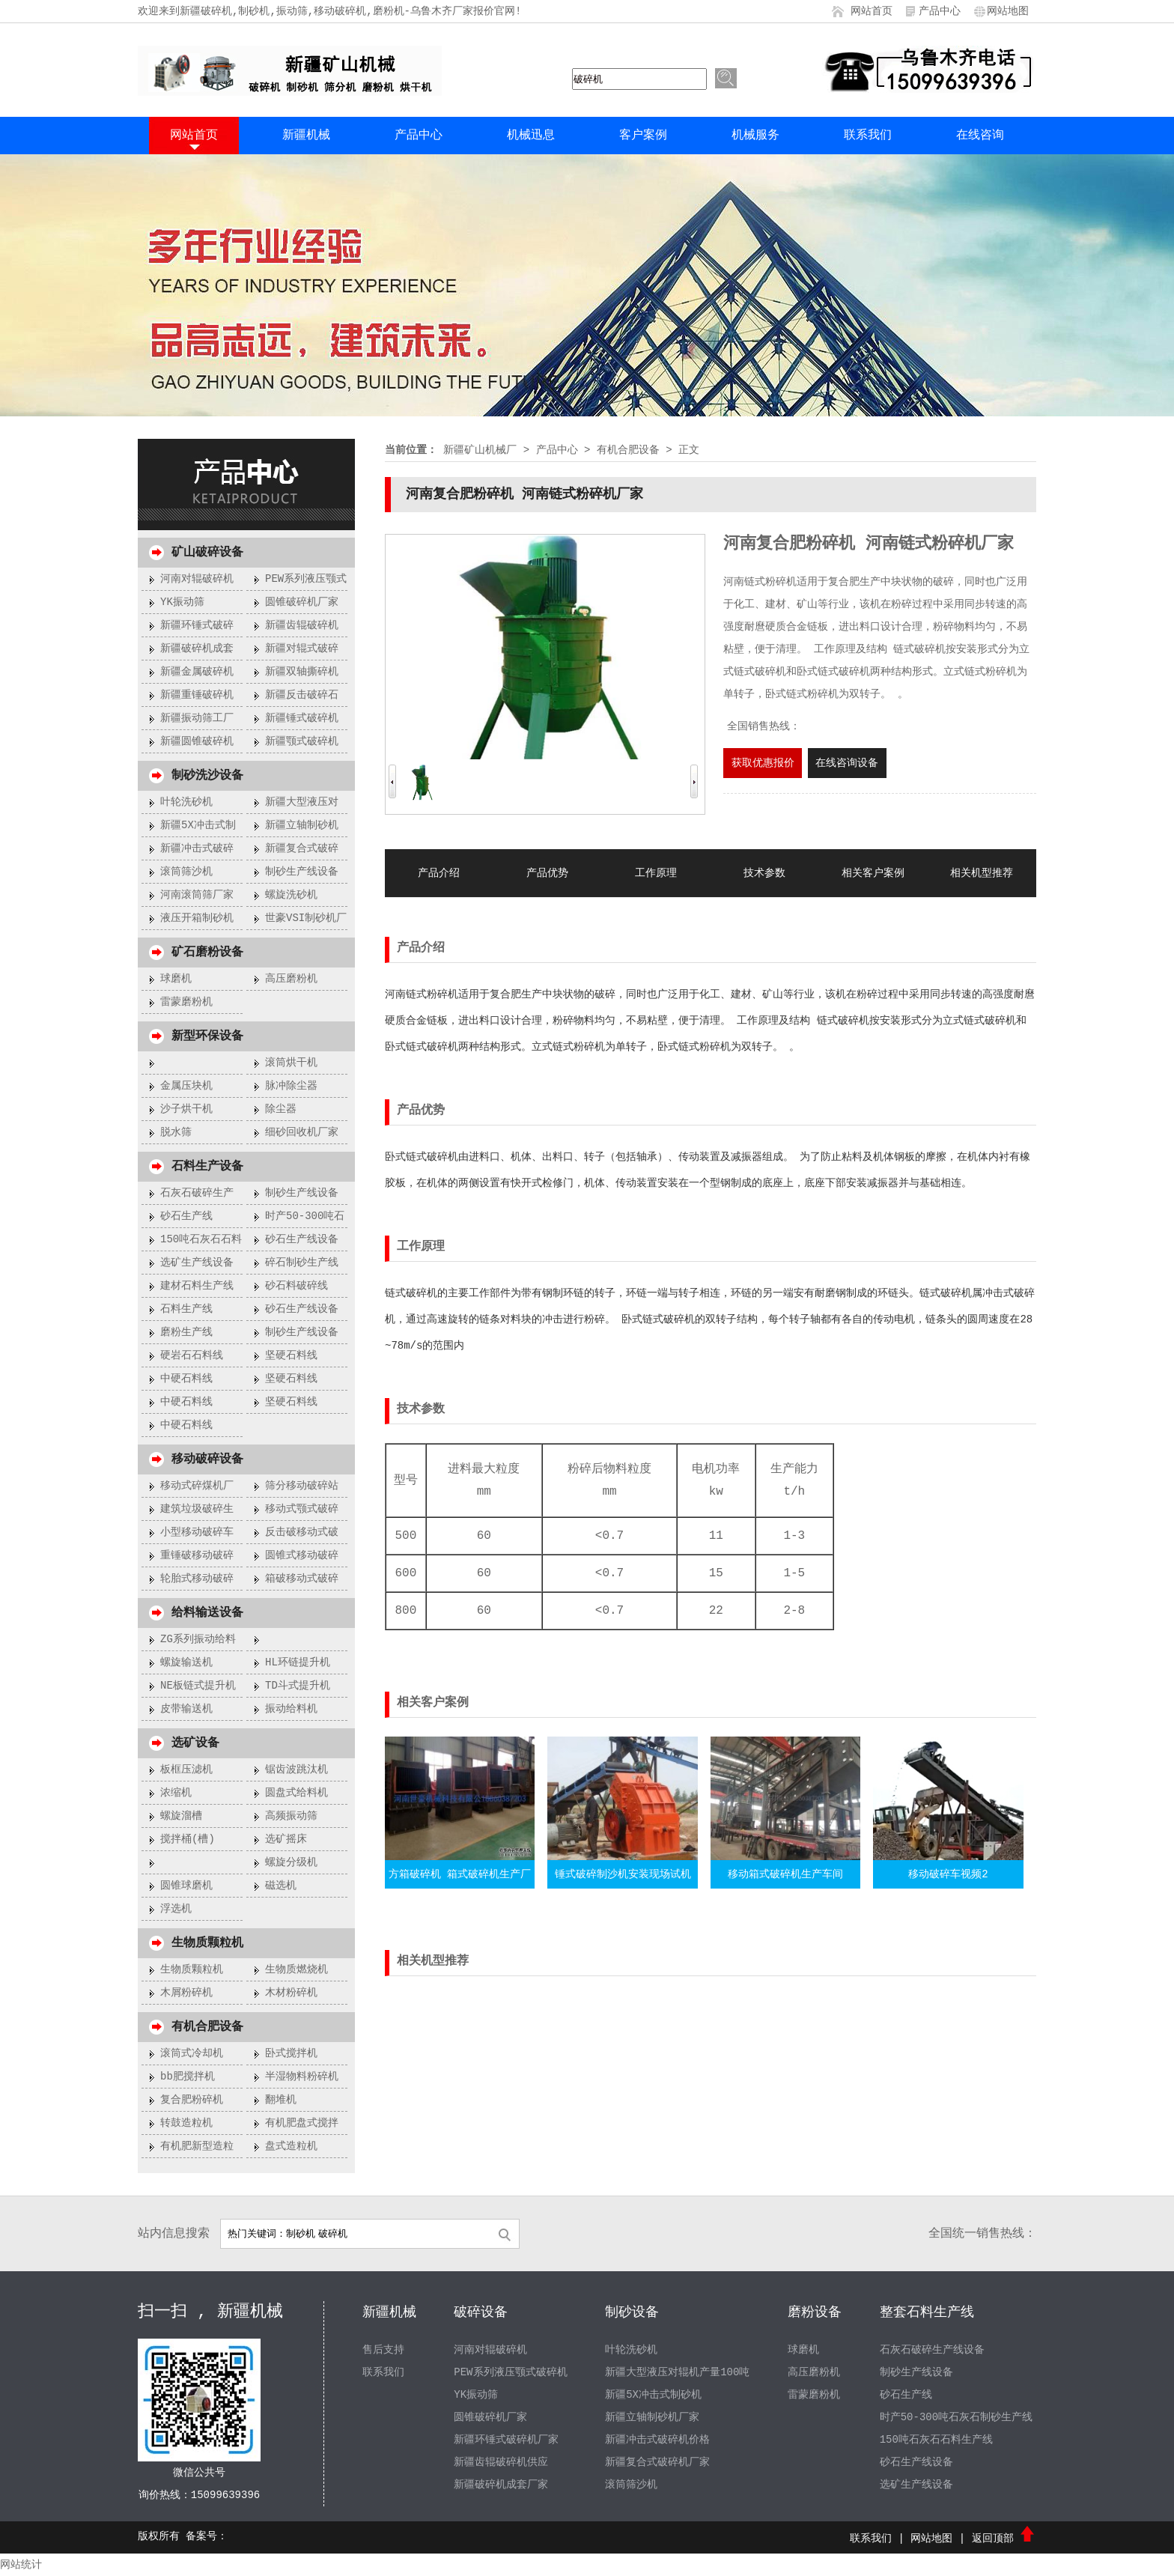 The image size is (1174, 2576). What do you see at coordinates (186, 1662) in the screenshot?
I see `螺旋输送机` at bounding box center [186, 1662].